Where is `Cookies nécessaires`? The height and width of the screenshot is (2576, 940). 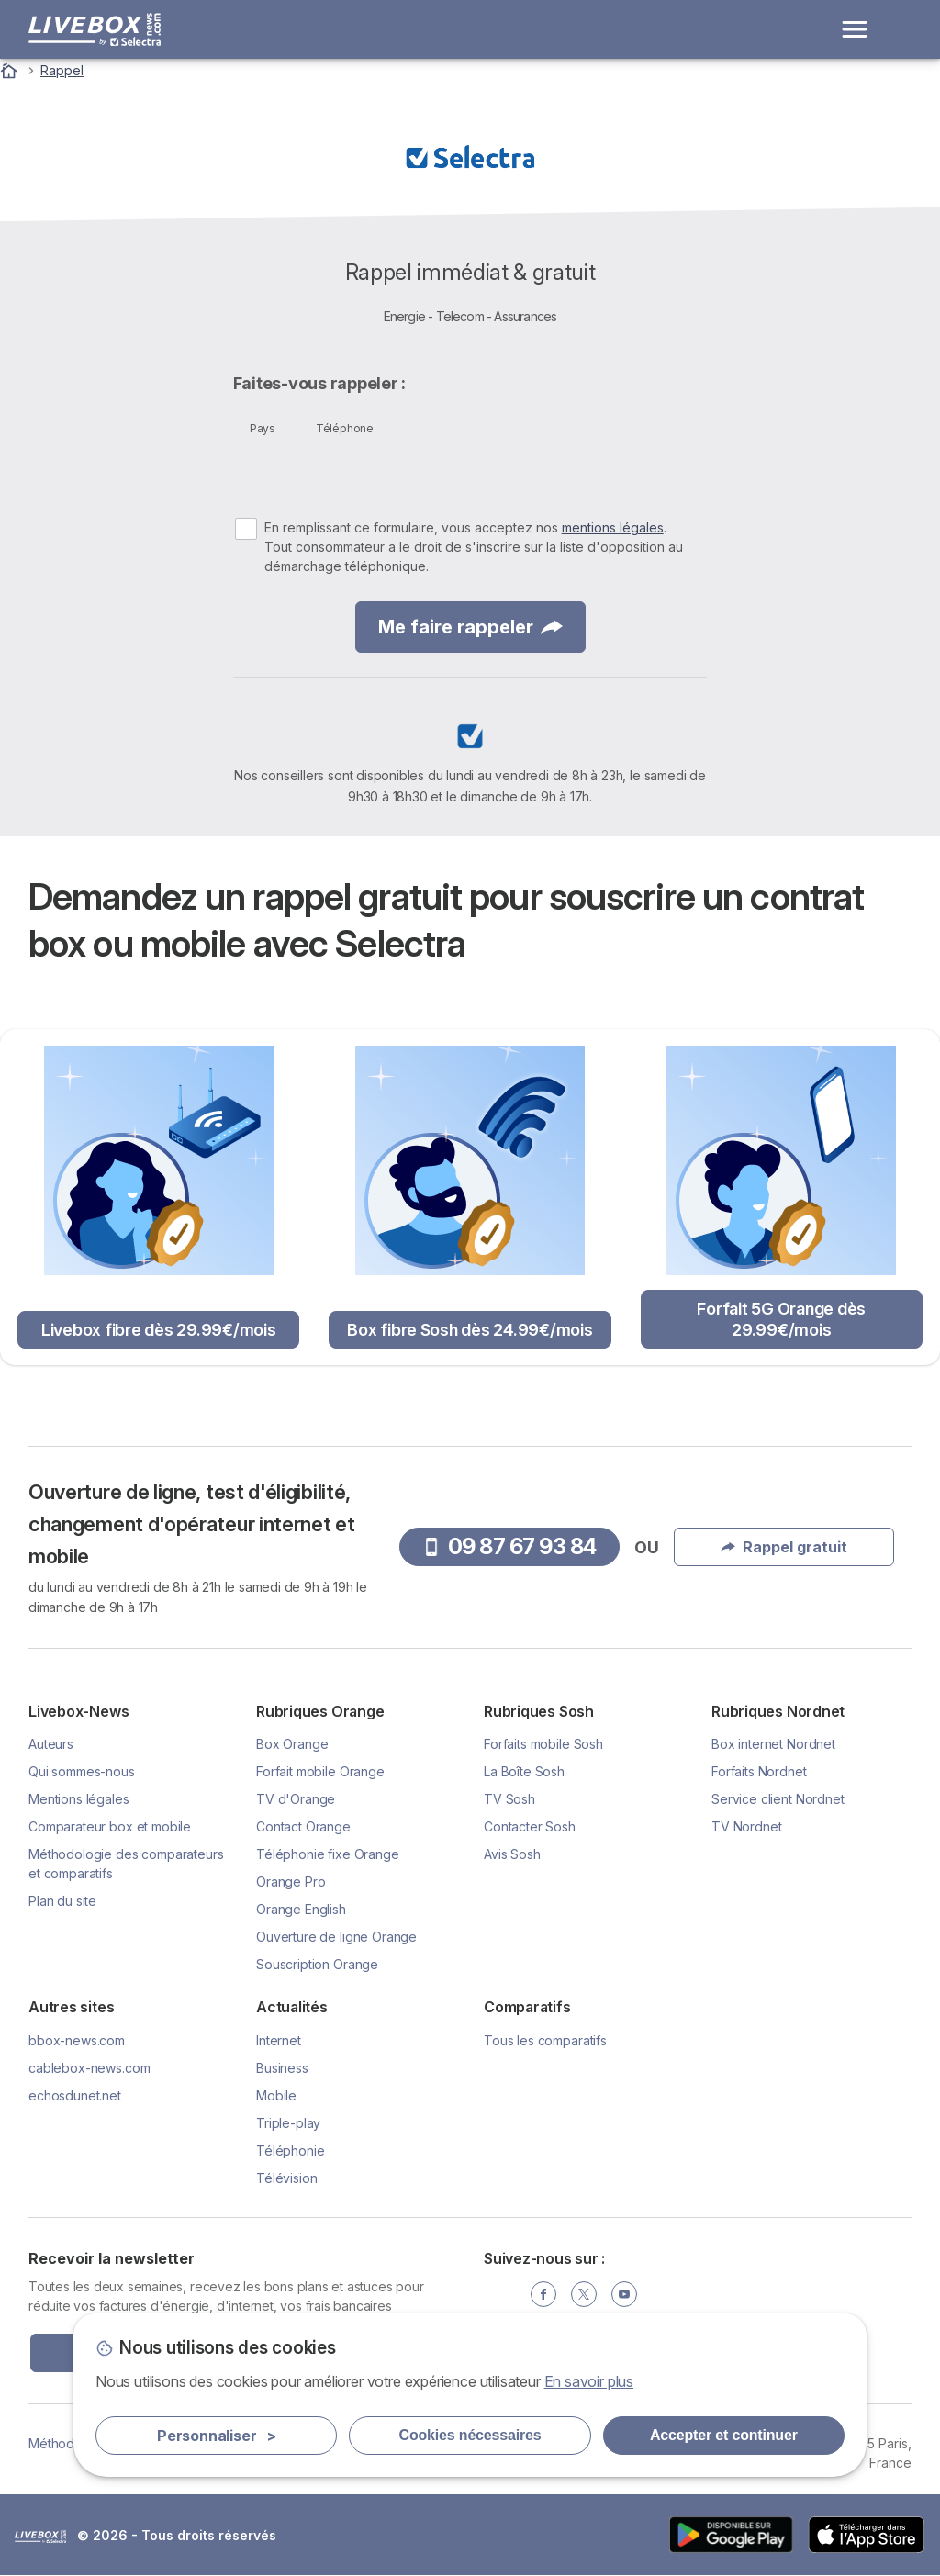 Cookies nécessaires is located at coordinates (470, 2435).